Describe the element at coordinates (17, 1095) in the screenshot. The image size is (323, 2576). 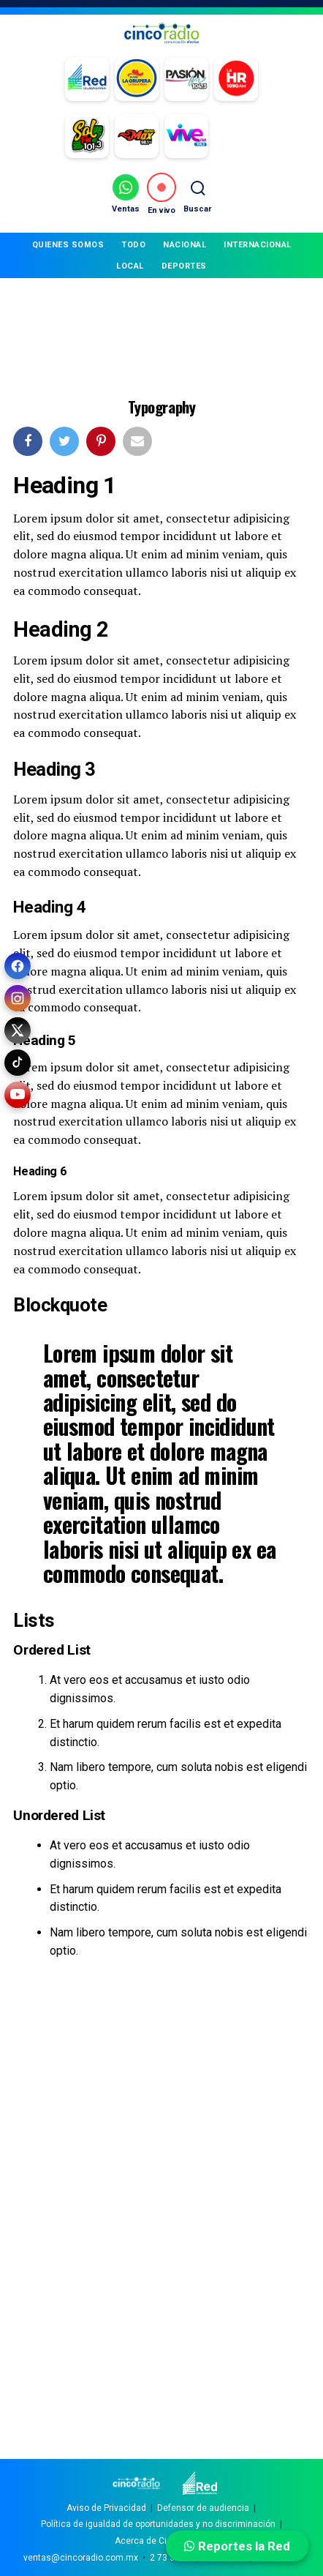
I see `[YouTube]` at that location.